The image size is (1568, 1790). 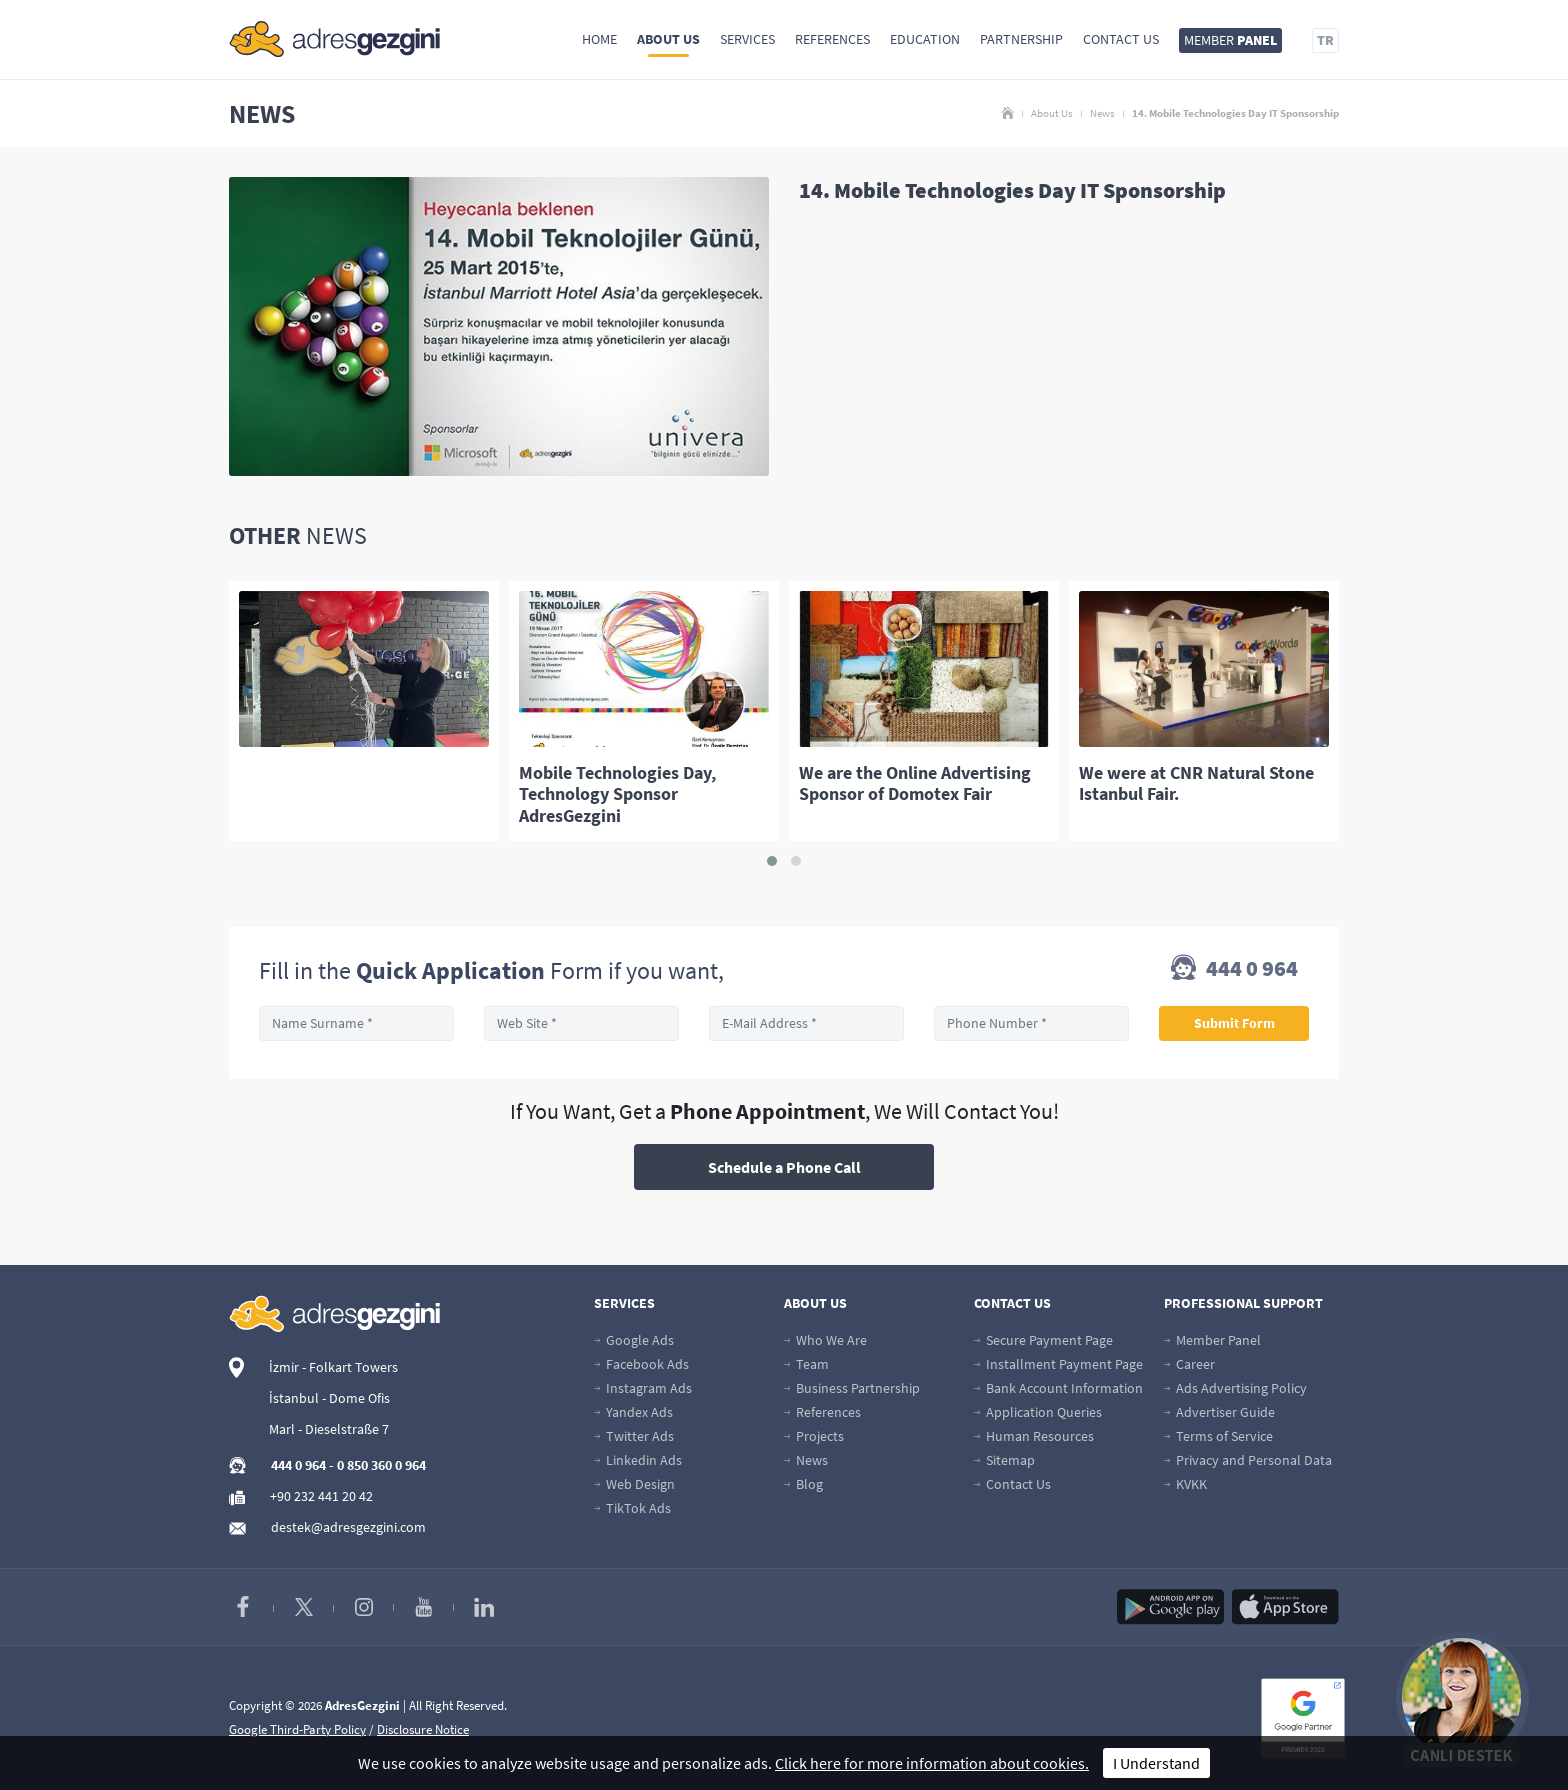 I want to click on [button], so click(x=772, y=861).